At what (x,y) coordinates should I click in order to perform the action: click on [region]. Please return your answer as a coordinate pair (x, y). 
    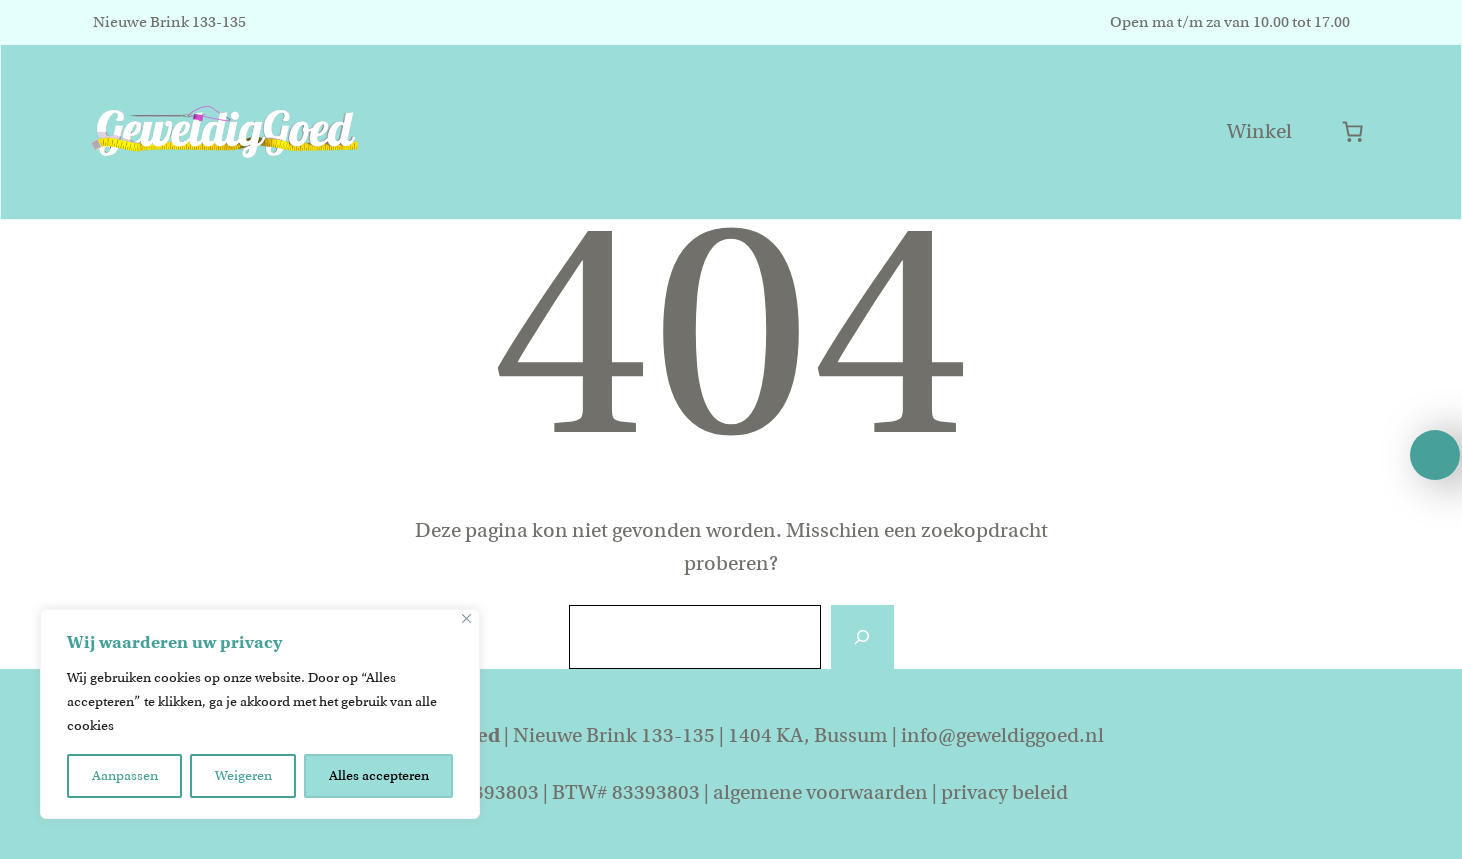
    Looking at the image, I should click on (260, 714).